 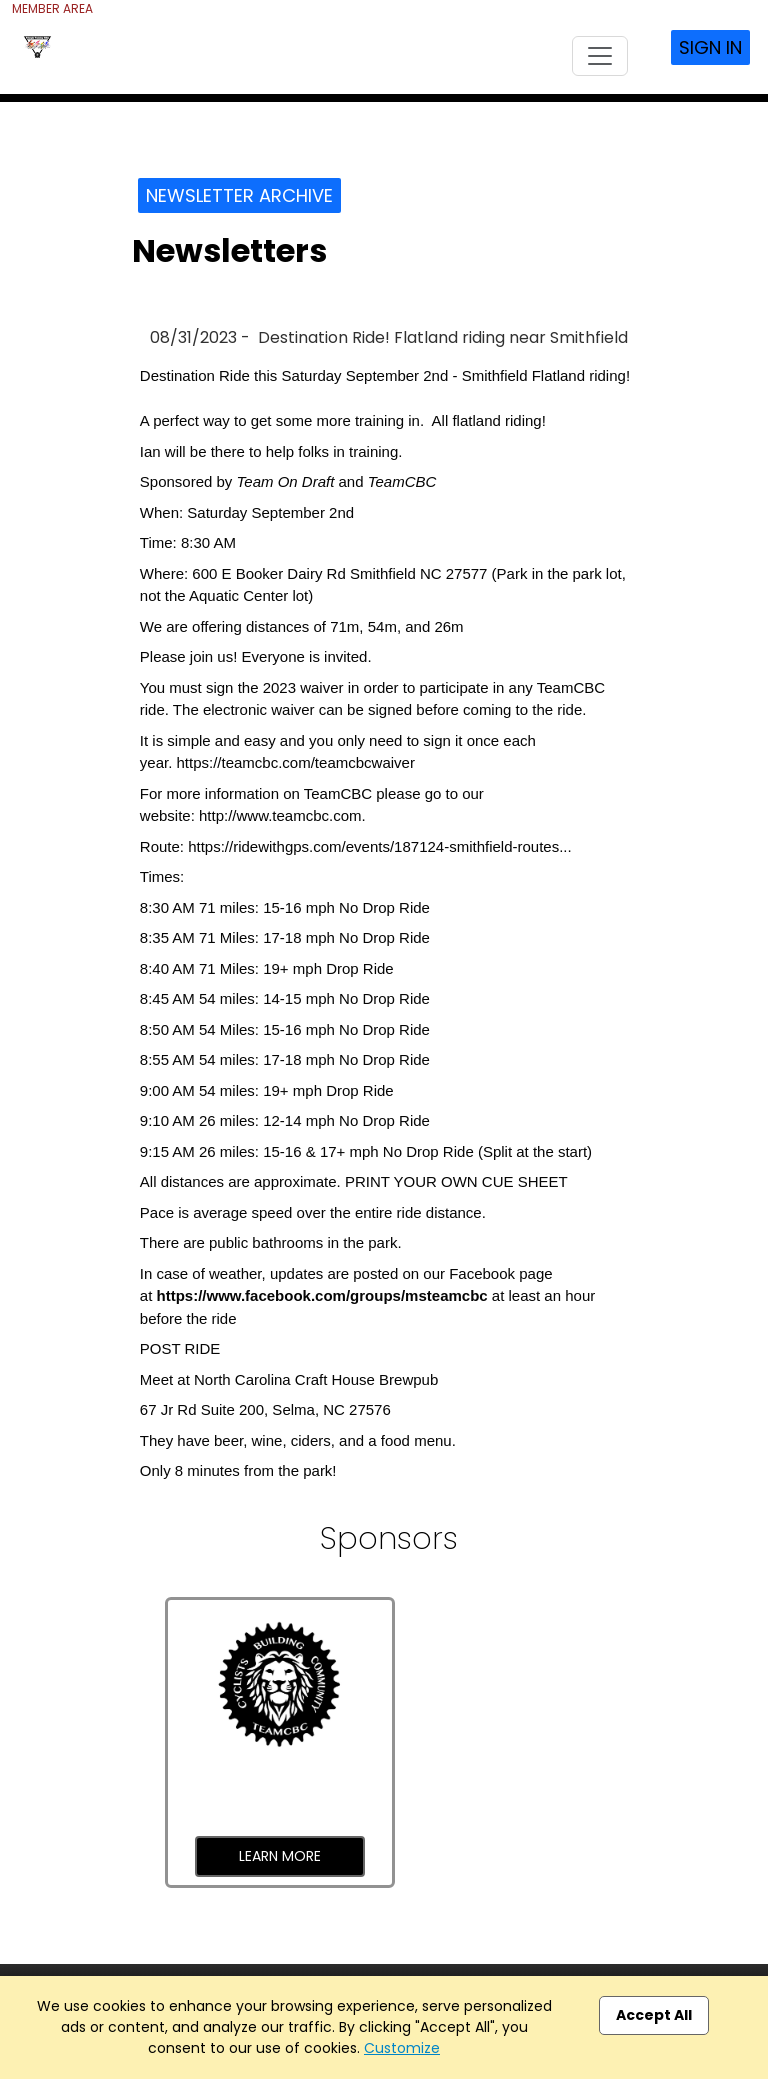 I want to click on http://www.teamcbc.com, so click(x=280, y=815).